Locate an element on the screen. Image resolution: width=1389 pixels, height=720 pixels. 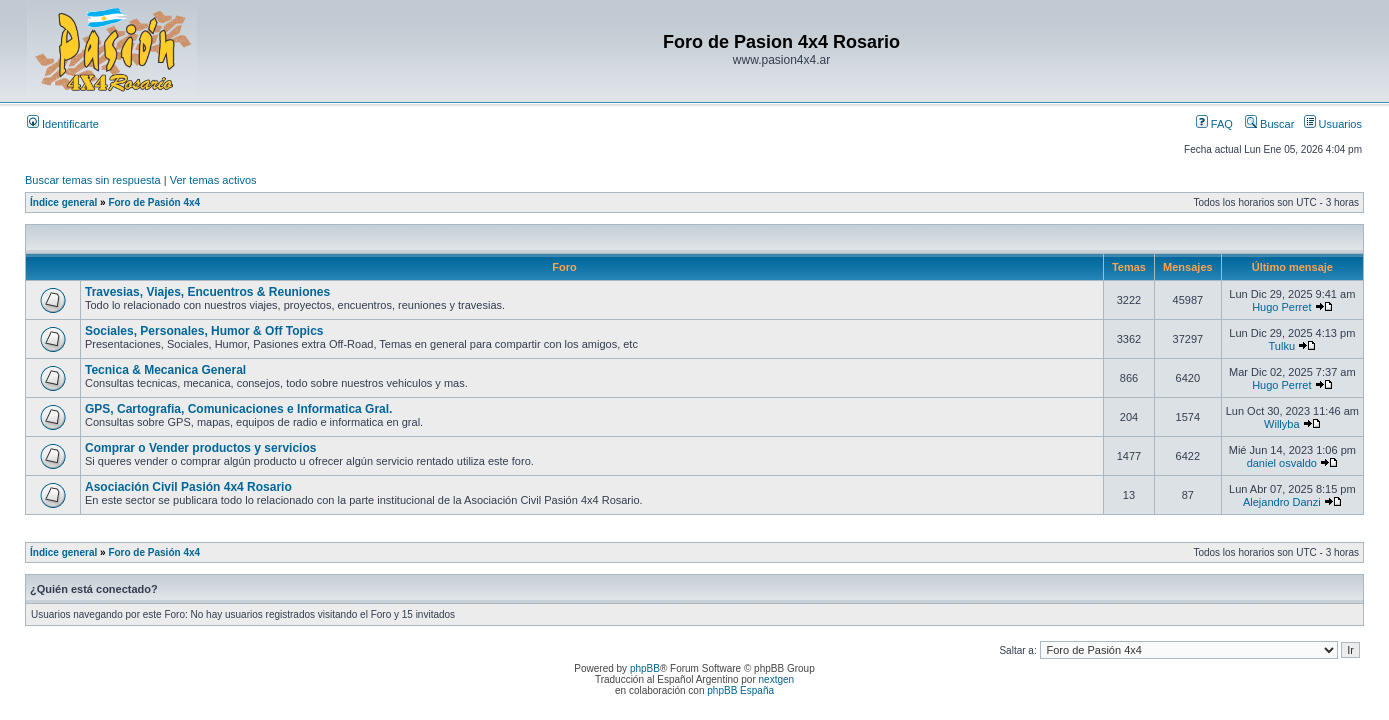
Buscar temas sin respuesta is located at coordinates (93, 180).